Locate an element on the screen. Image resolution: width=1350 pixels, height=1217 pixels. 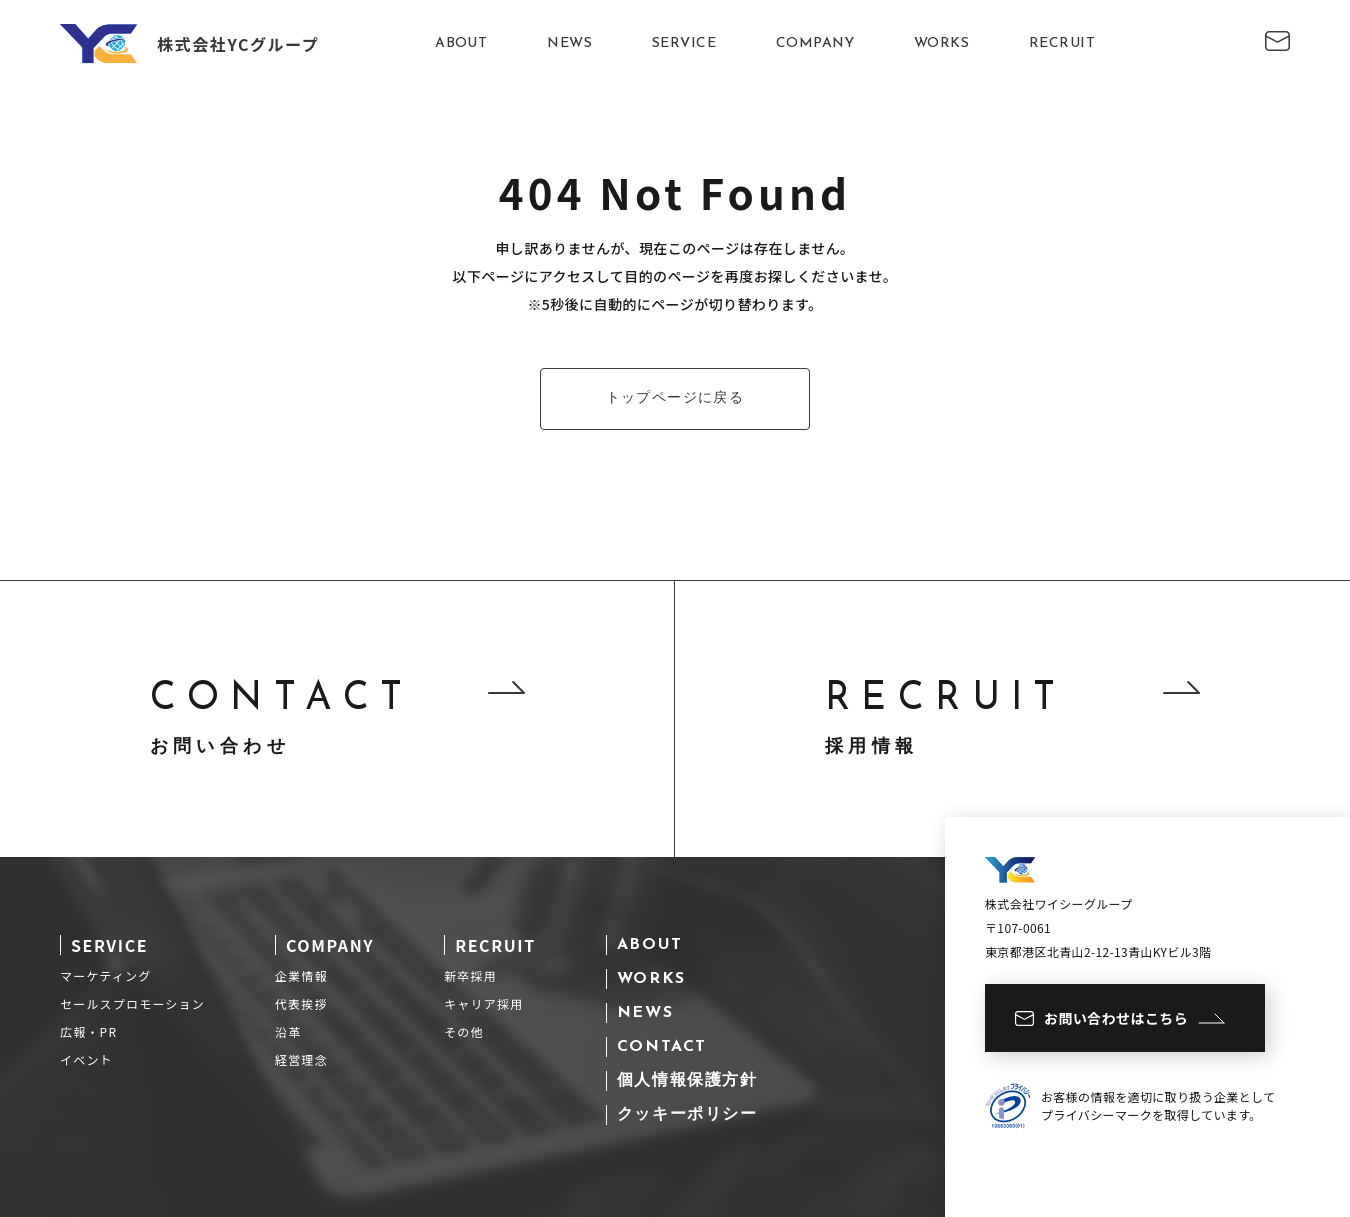
個人情報保護方針 is located at coordinates (687, 1081).